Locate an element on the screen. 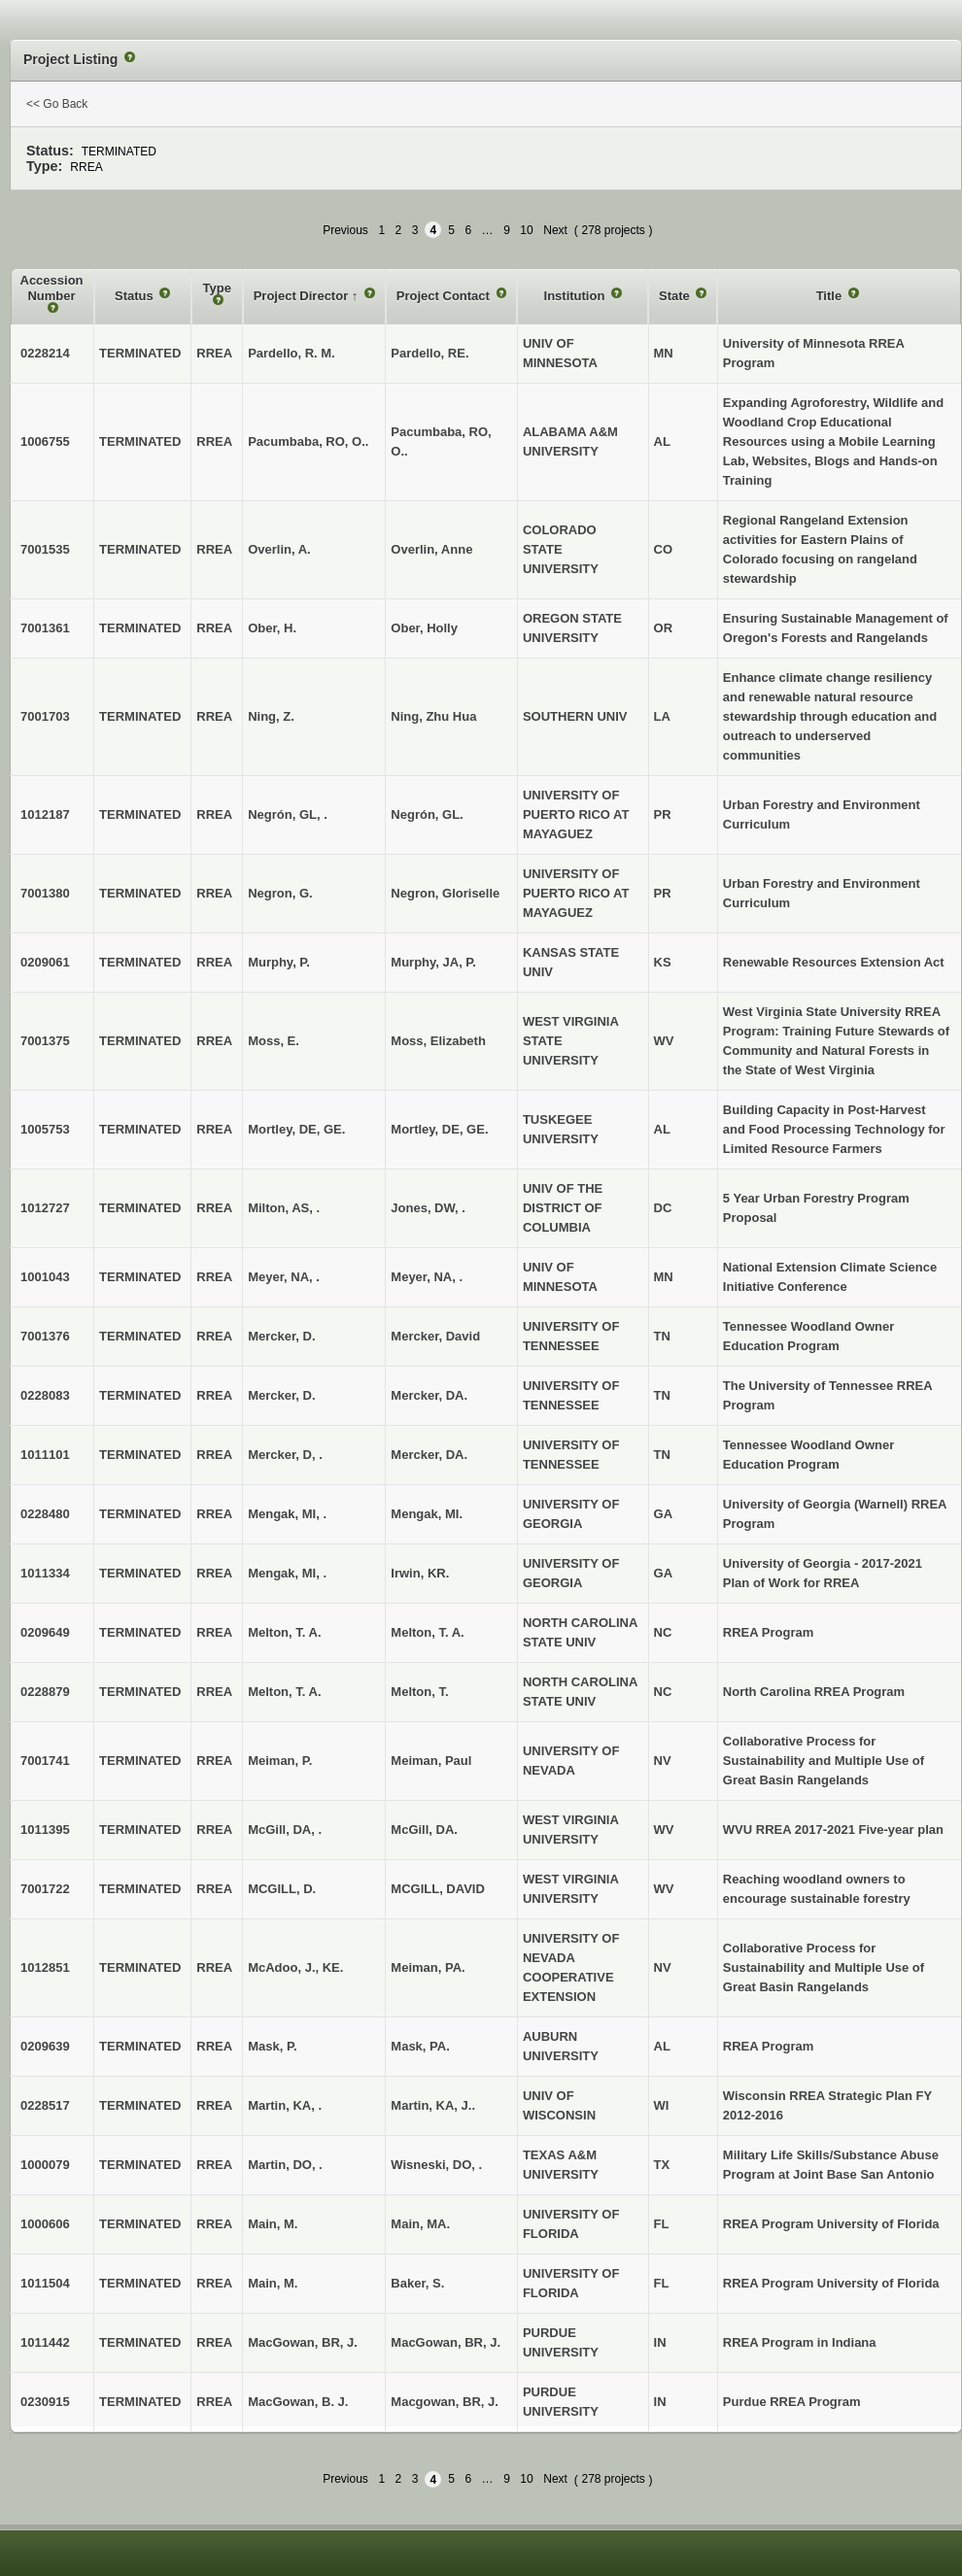 The width and height of the screenshot is (962, 2576). 1000606 is located at coordinates (45, 2224).